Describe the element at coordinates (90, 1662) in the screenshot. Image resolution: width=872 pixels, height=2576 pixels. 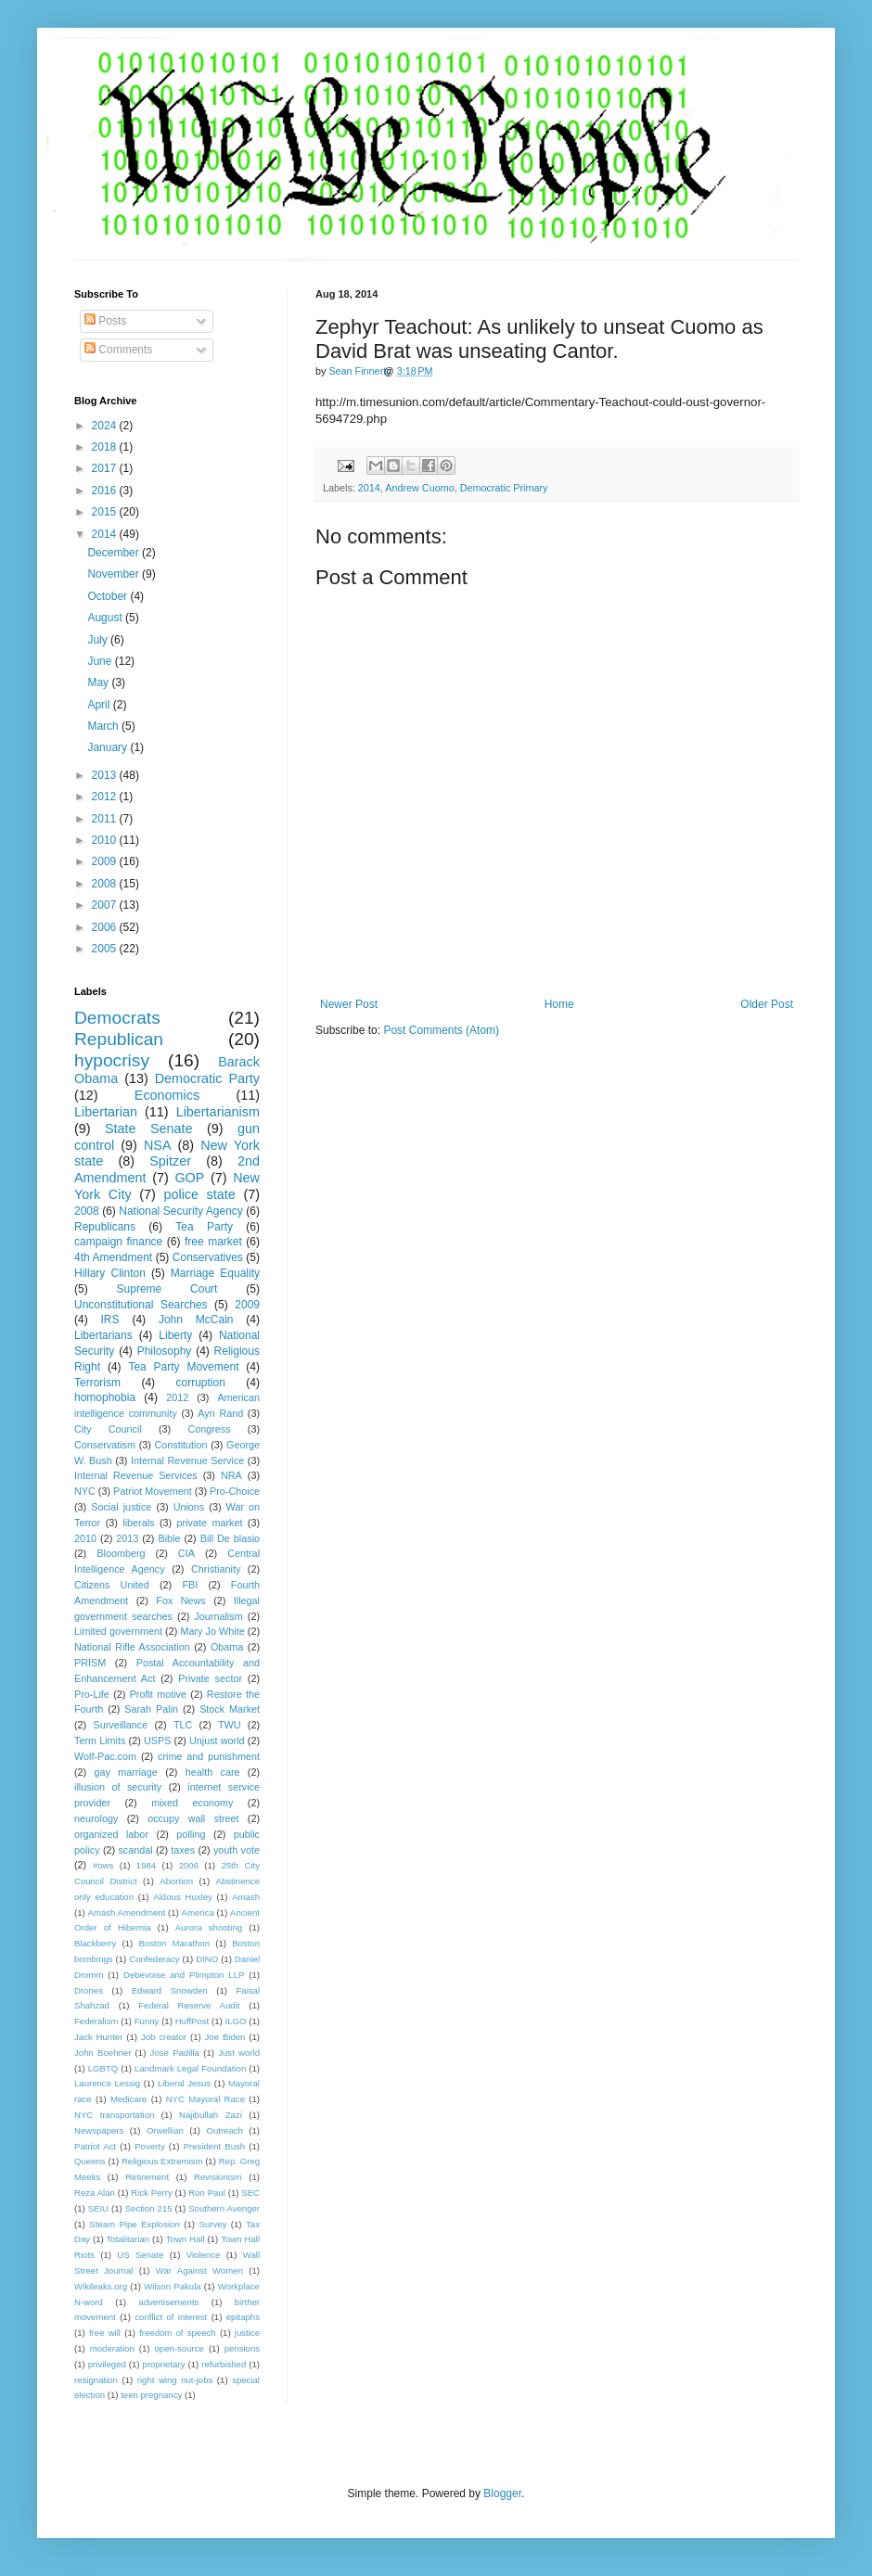
I see `PRISM` at that location.